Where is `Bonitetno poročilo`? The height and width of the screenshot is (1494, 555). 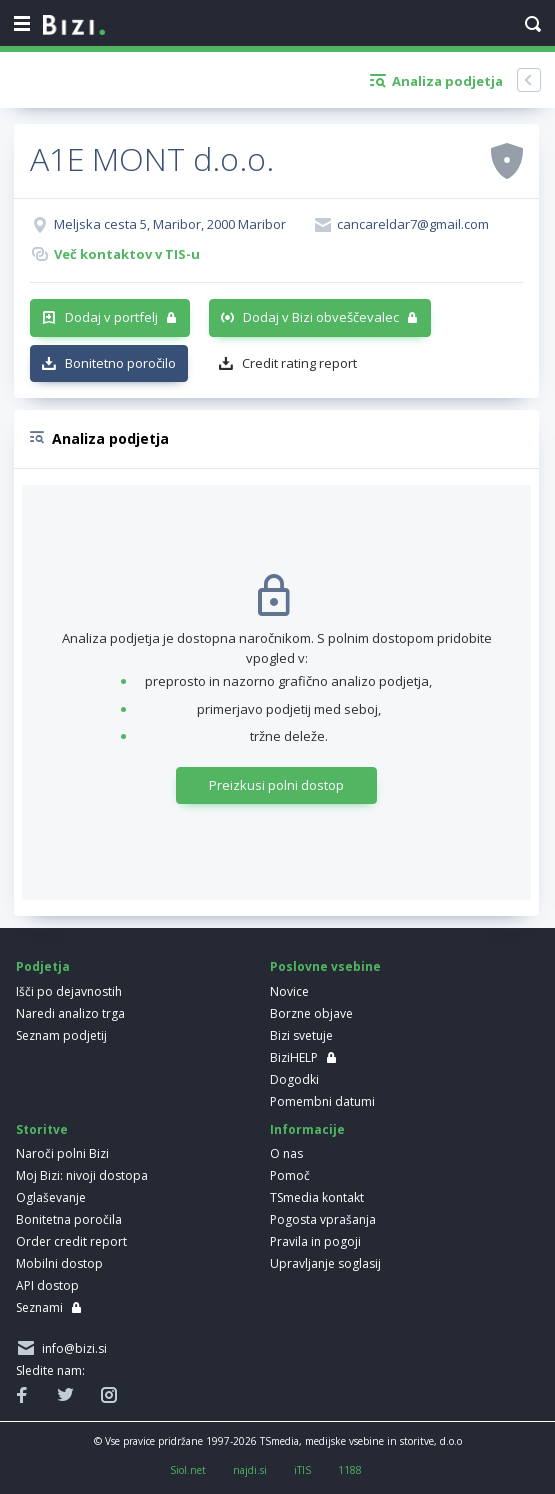
Bonitetno poročilo is located at coordinates (120, 363).